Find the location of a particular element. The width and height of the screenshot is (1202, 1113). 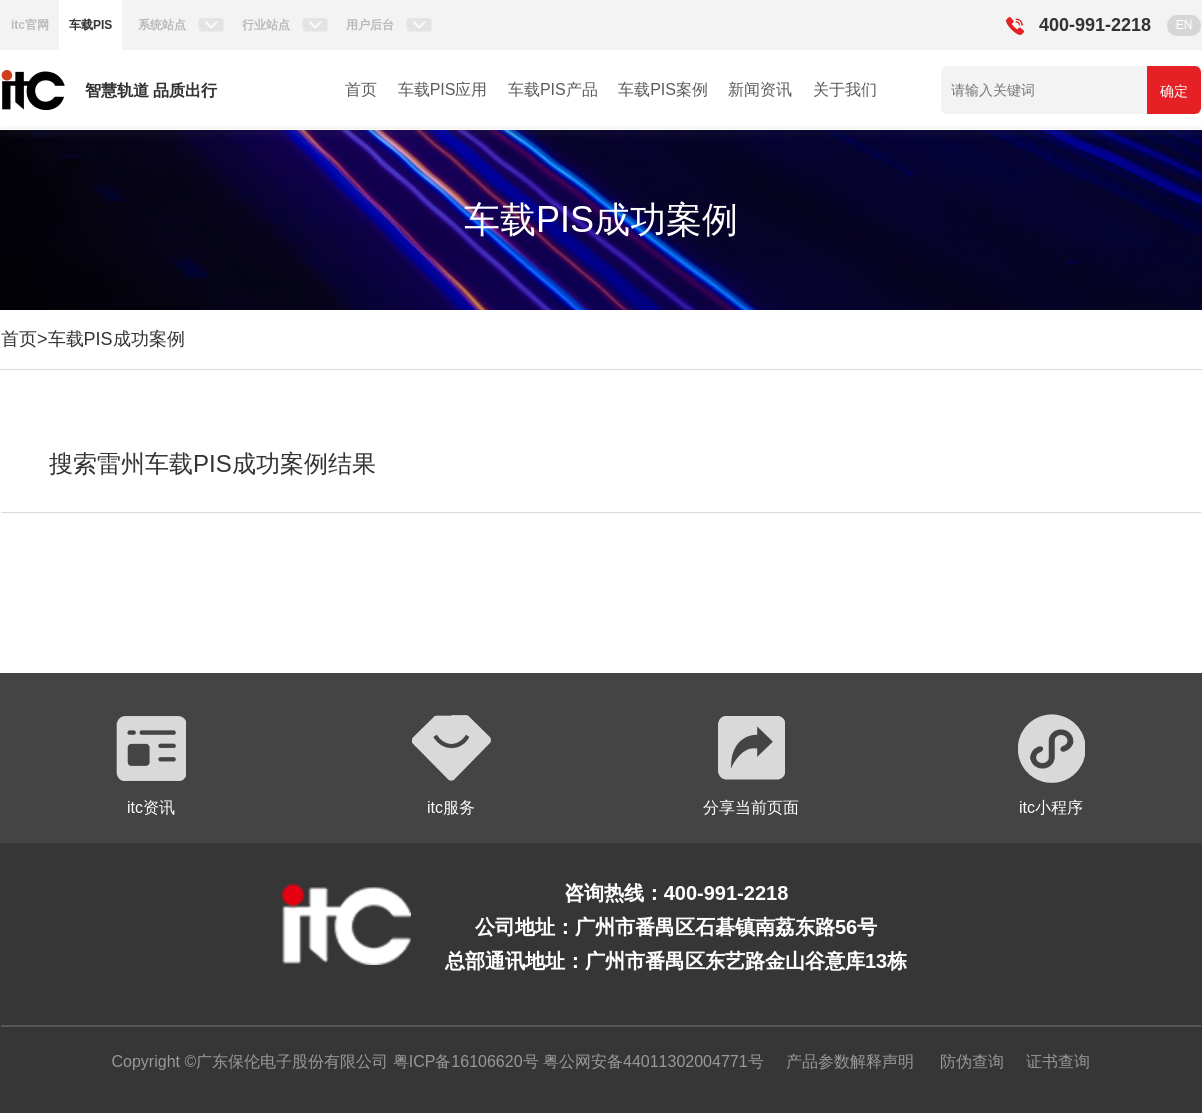

证书查询 is located at coordinates (1058, 1061).